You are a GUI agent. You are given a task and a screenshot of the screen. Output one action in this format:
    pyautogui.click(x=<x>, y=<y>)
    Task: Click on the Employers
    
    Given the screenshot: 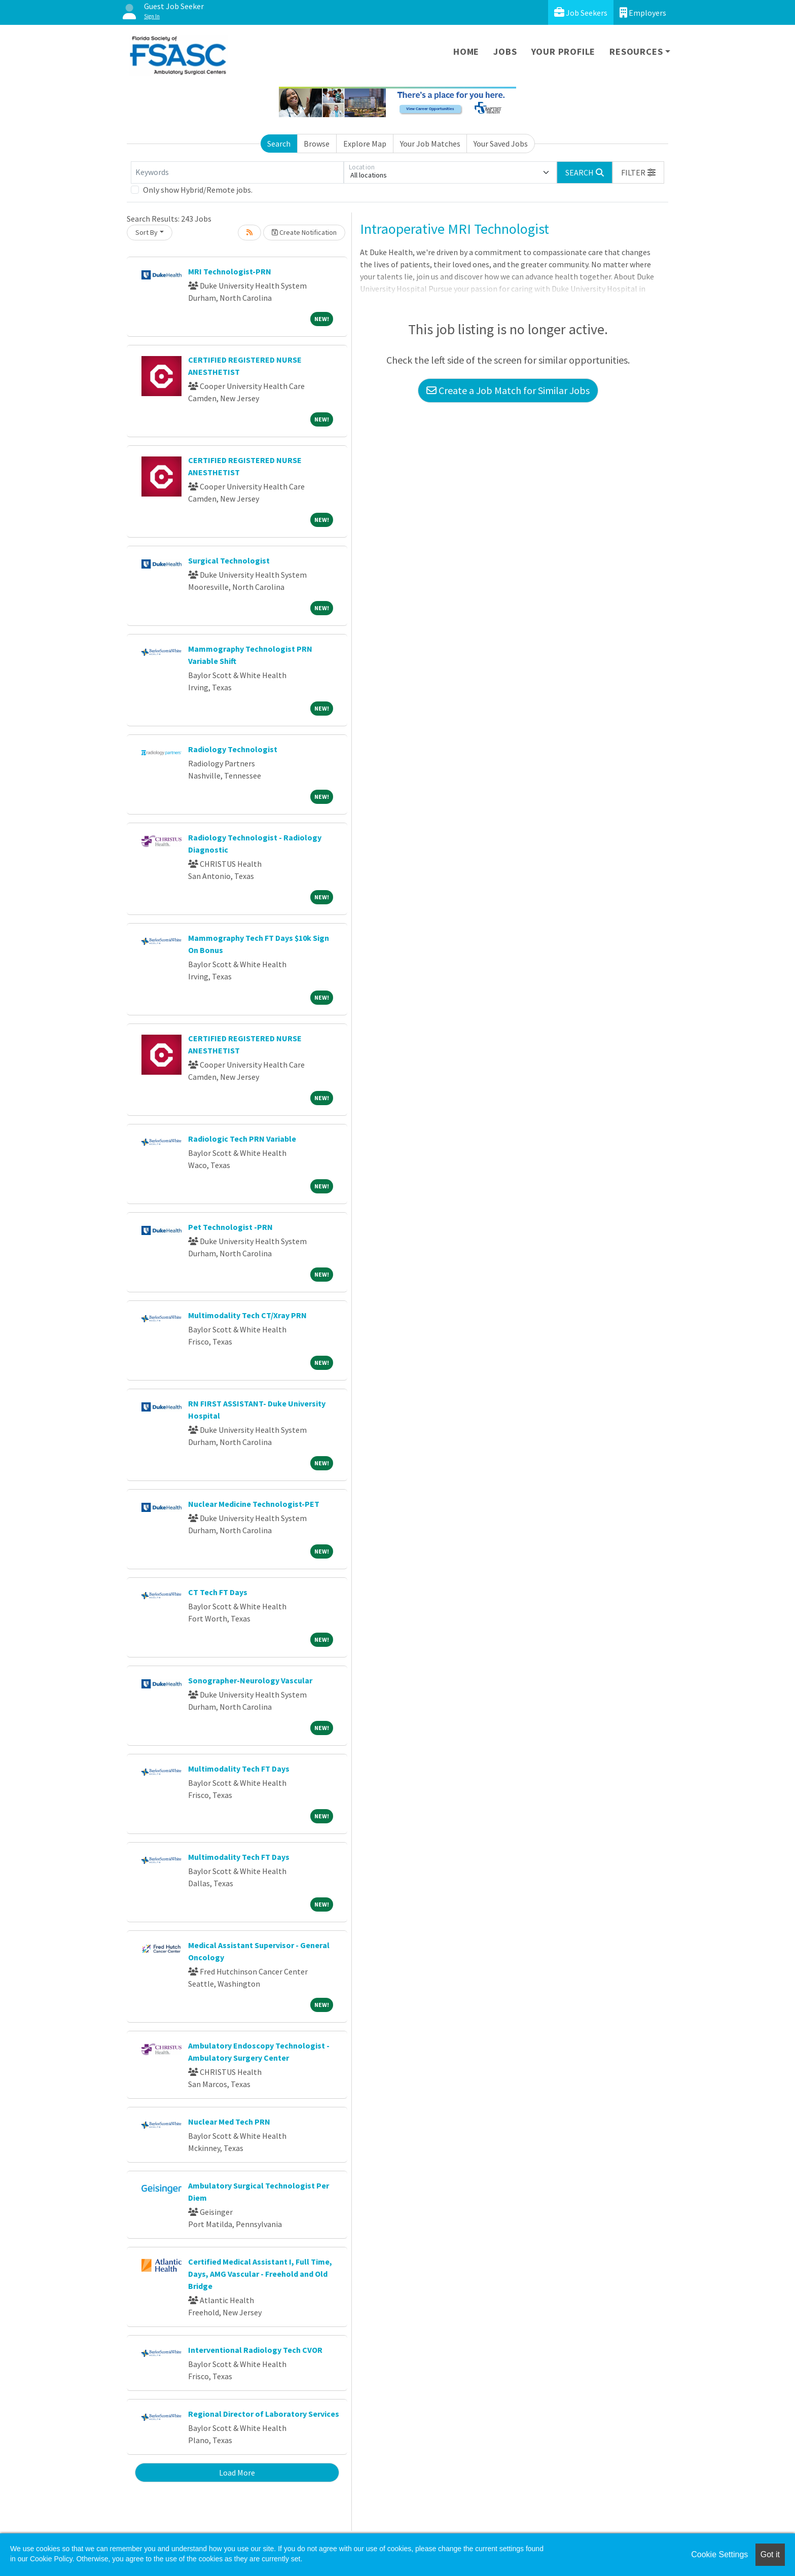 What is the action you would take?
    pyautogui.click(x=643, y=12)
    